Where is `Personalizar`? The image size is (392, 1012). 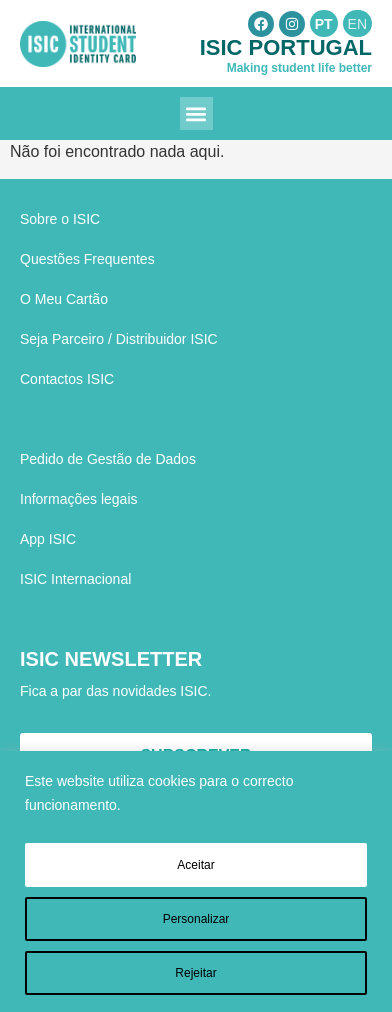 Personalizar is located at coordinates (196, 919).